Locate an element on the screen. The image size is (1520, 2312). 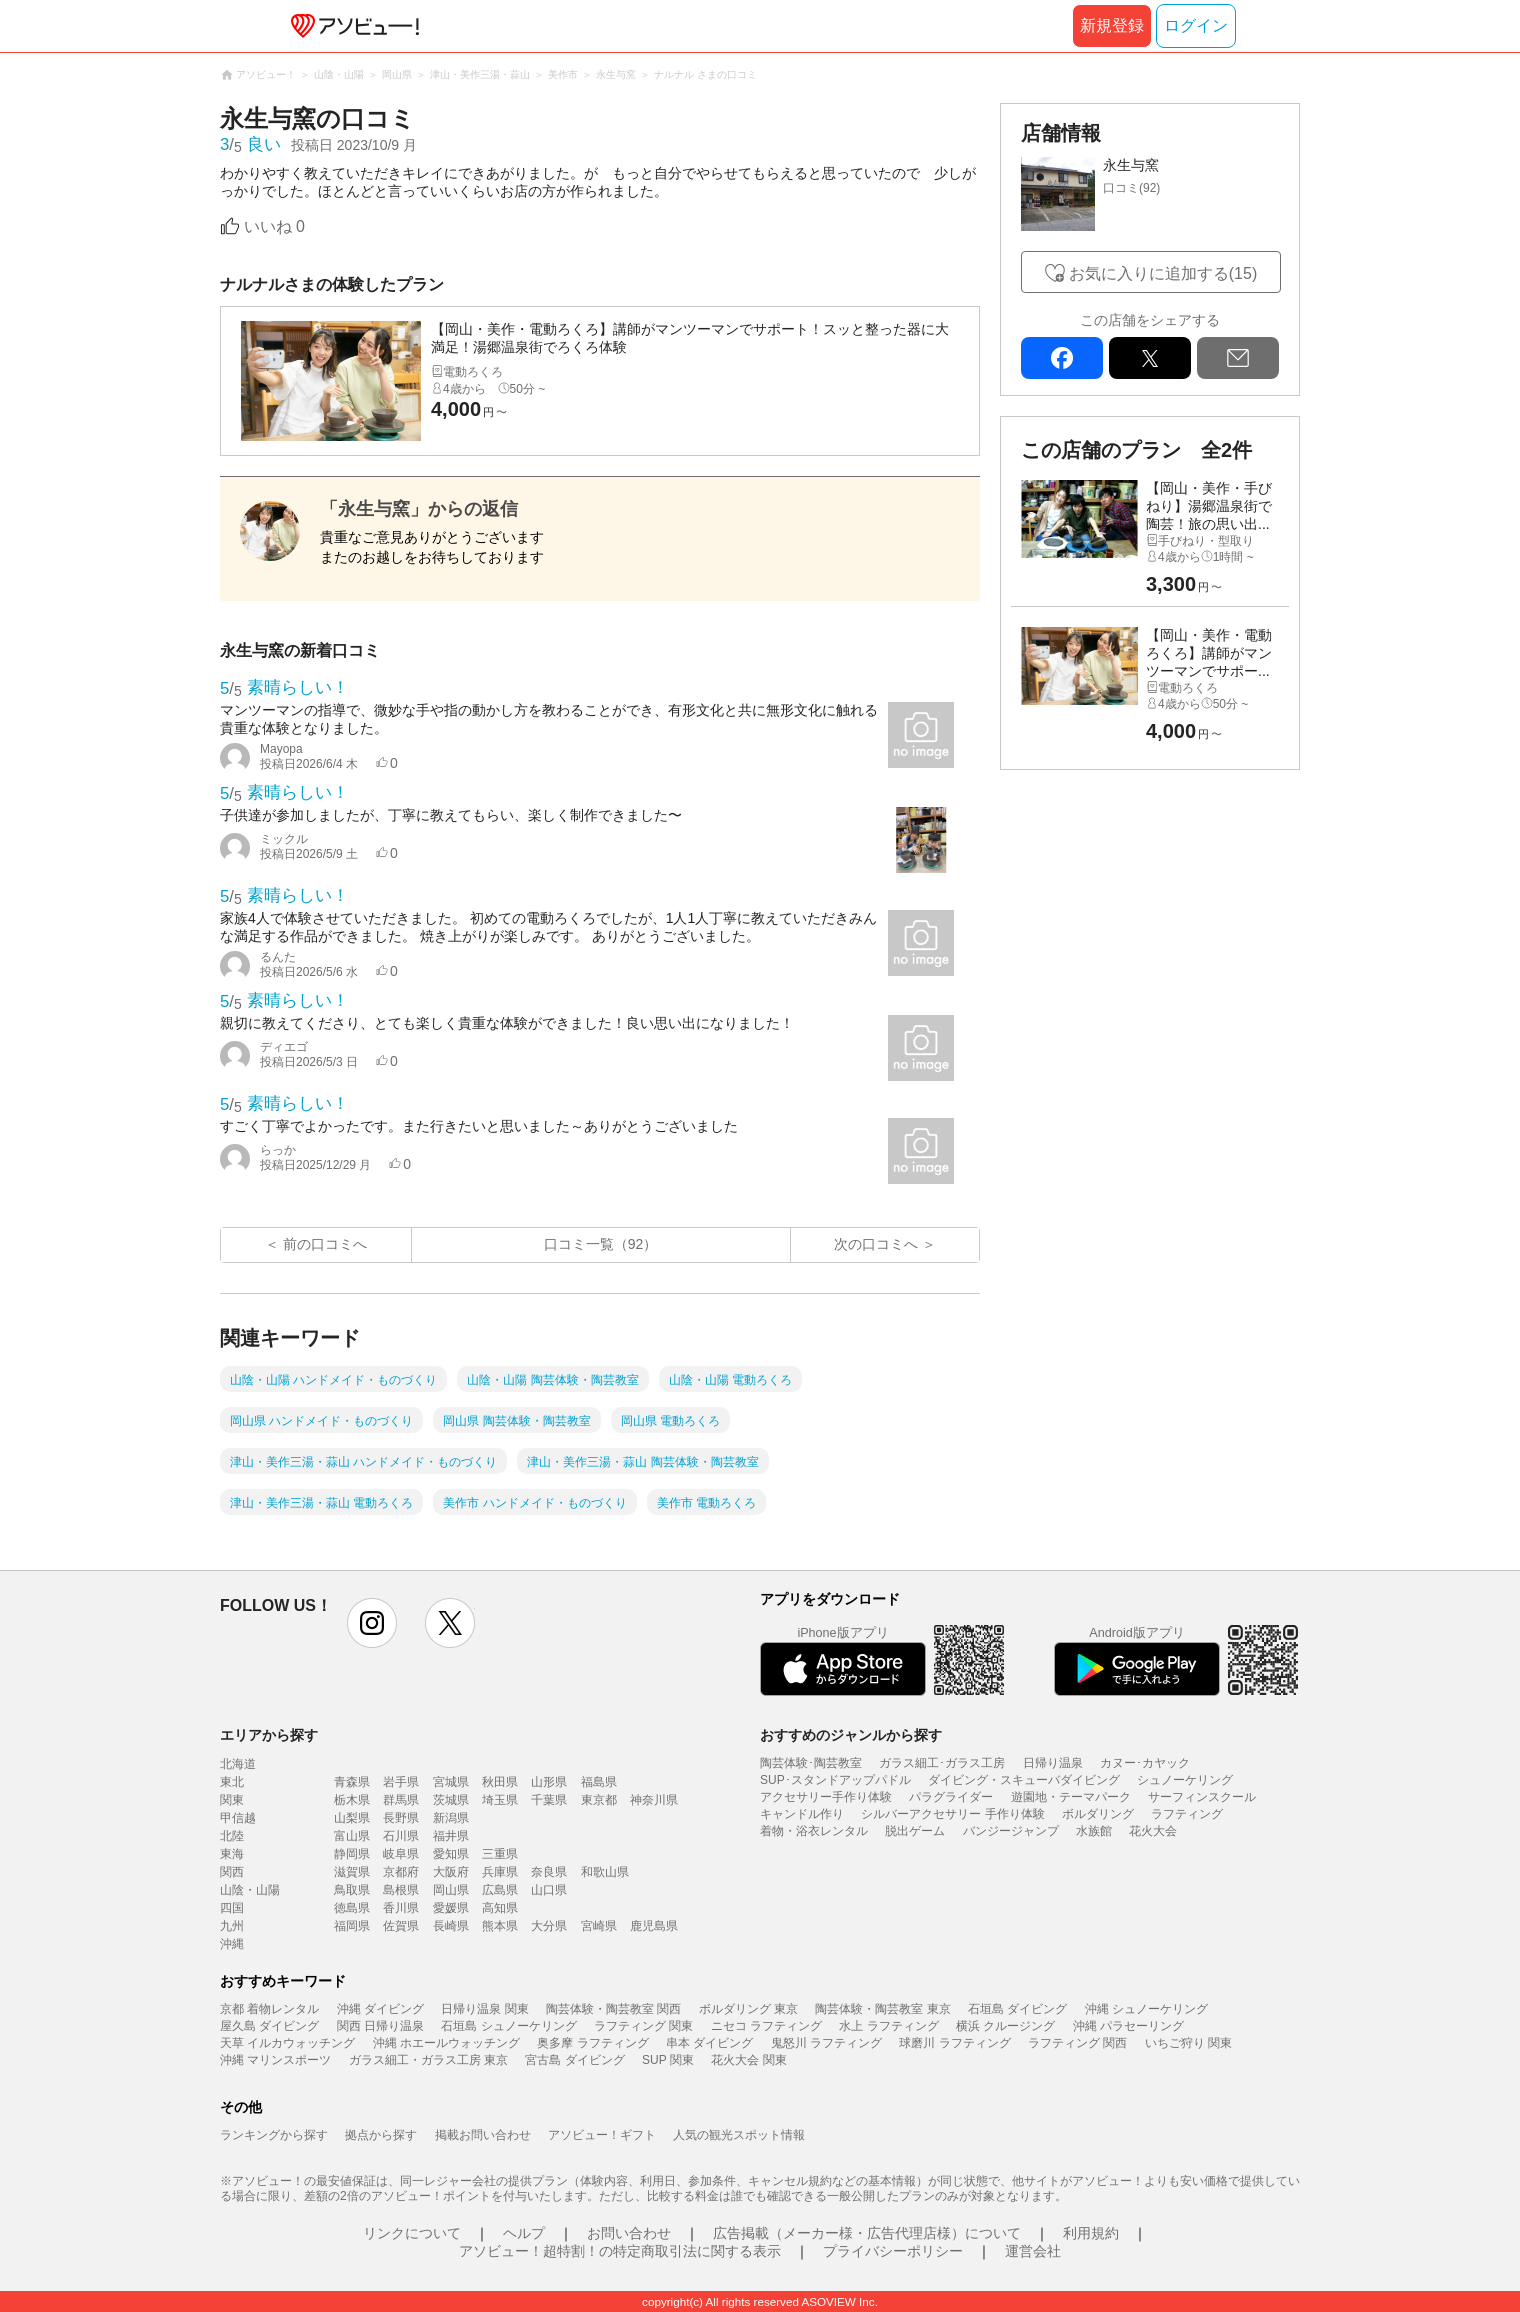
ラフティング 関東 is located at coordinates (643, 2026).